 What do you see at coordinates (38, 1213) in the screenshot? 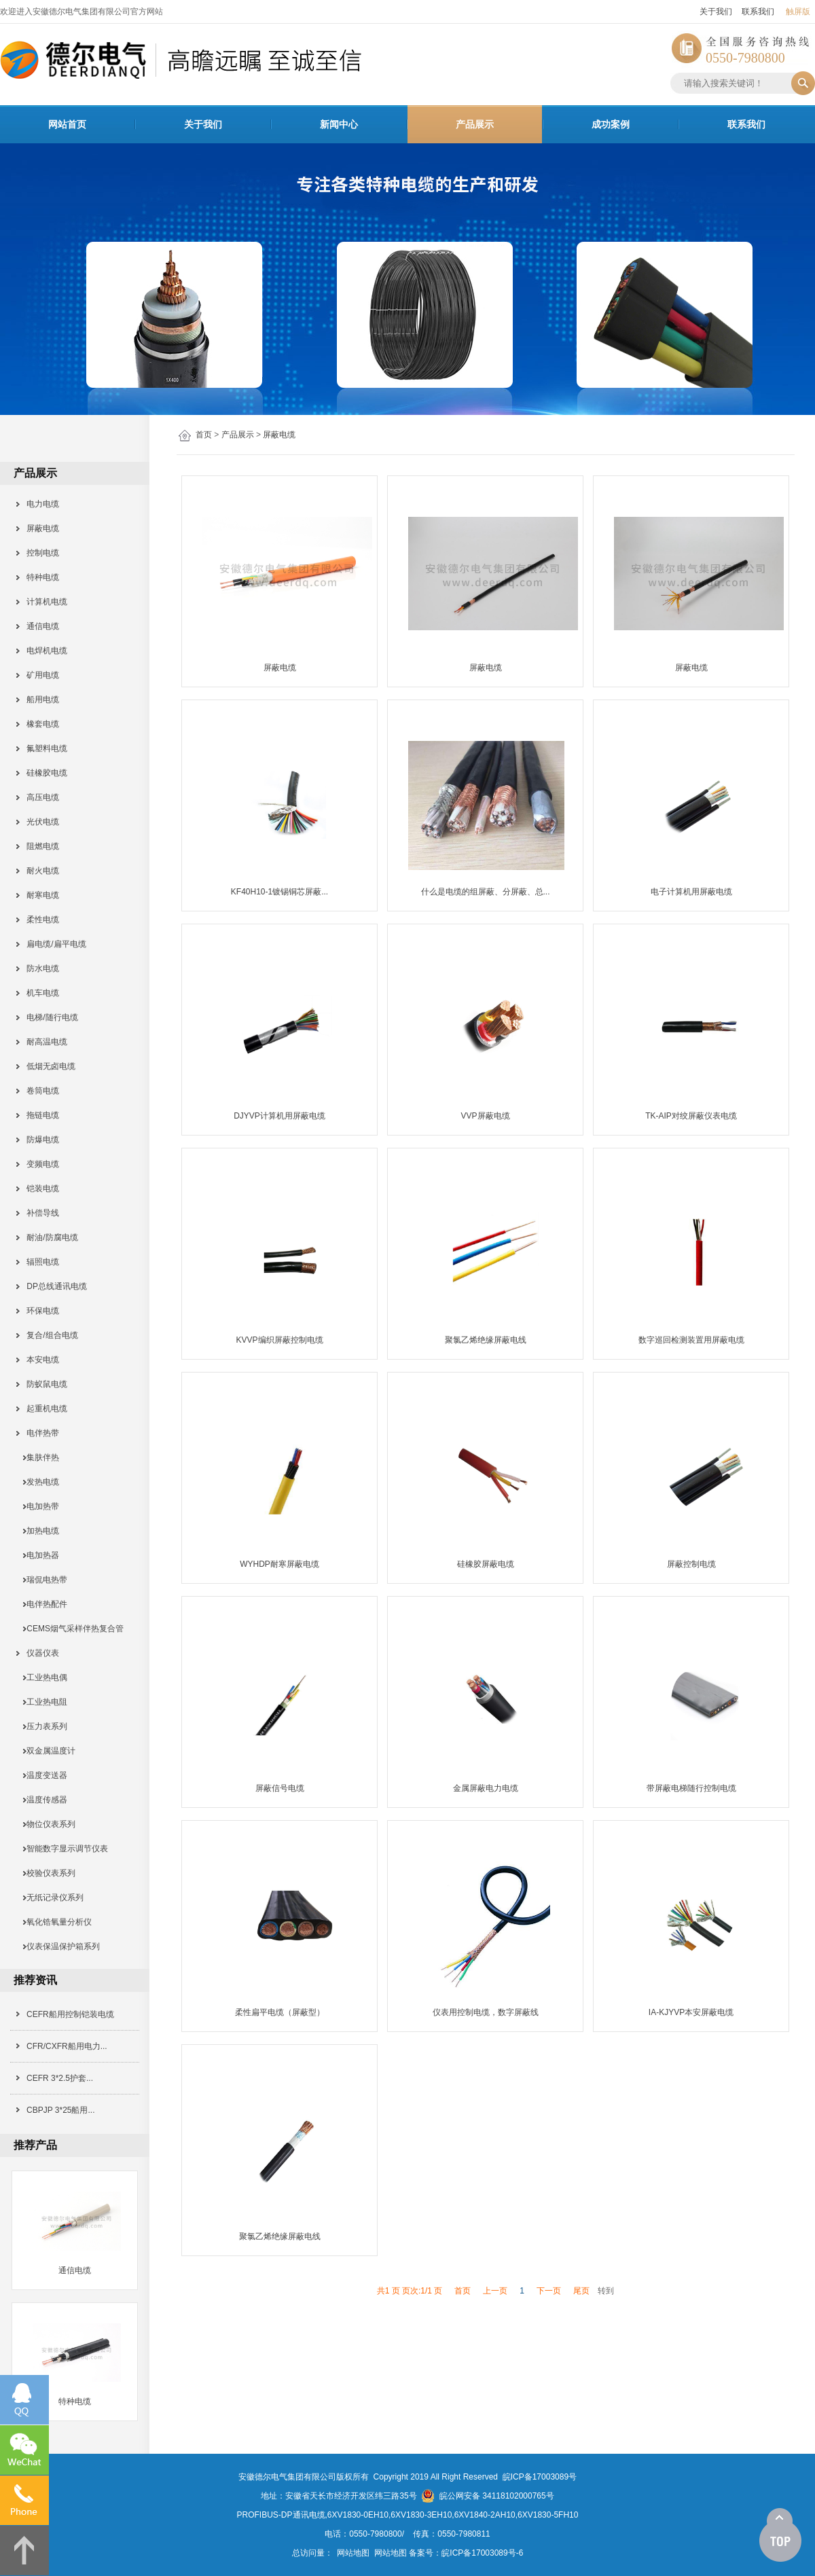
I see `补偿导线` at bounding box center [38, 1213].